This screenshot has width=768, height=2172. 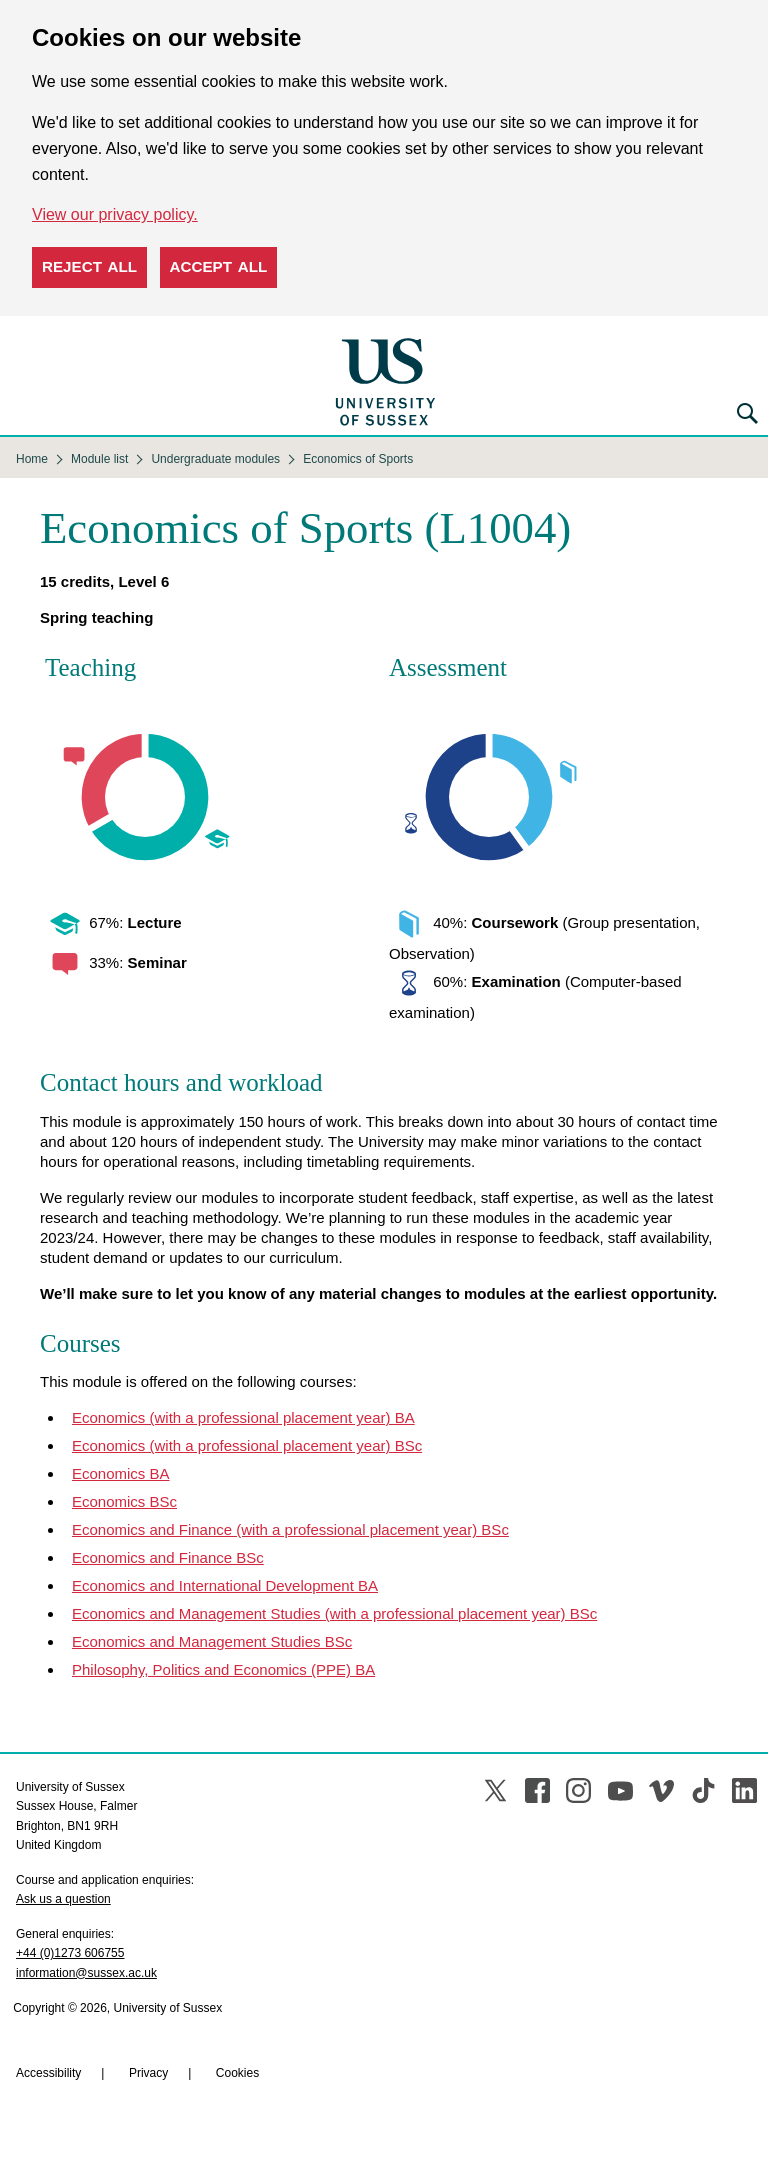 I want to click on Economics and International Development BA, so click(x=225, y=1585).